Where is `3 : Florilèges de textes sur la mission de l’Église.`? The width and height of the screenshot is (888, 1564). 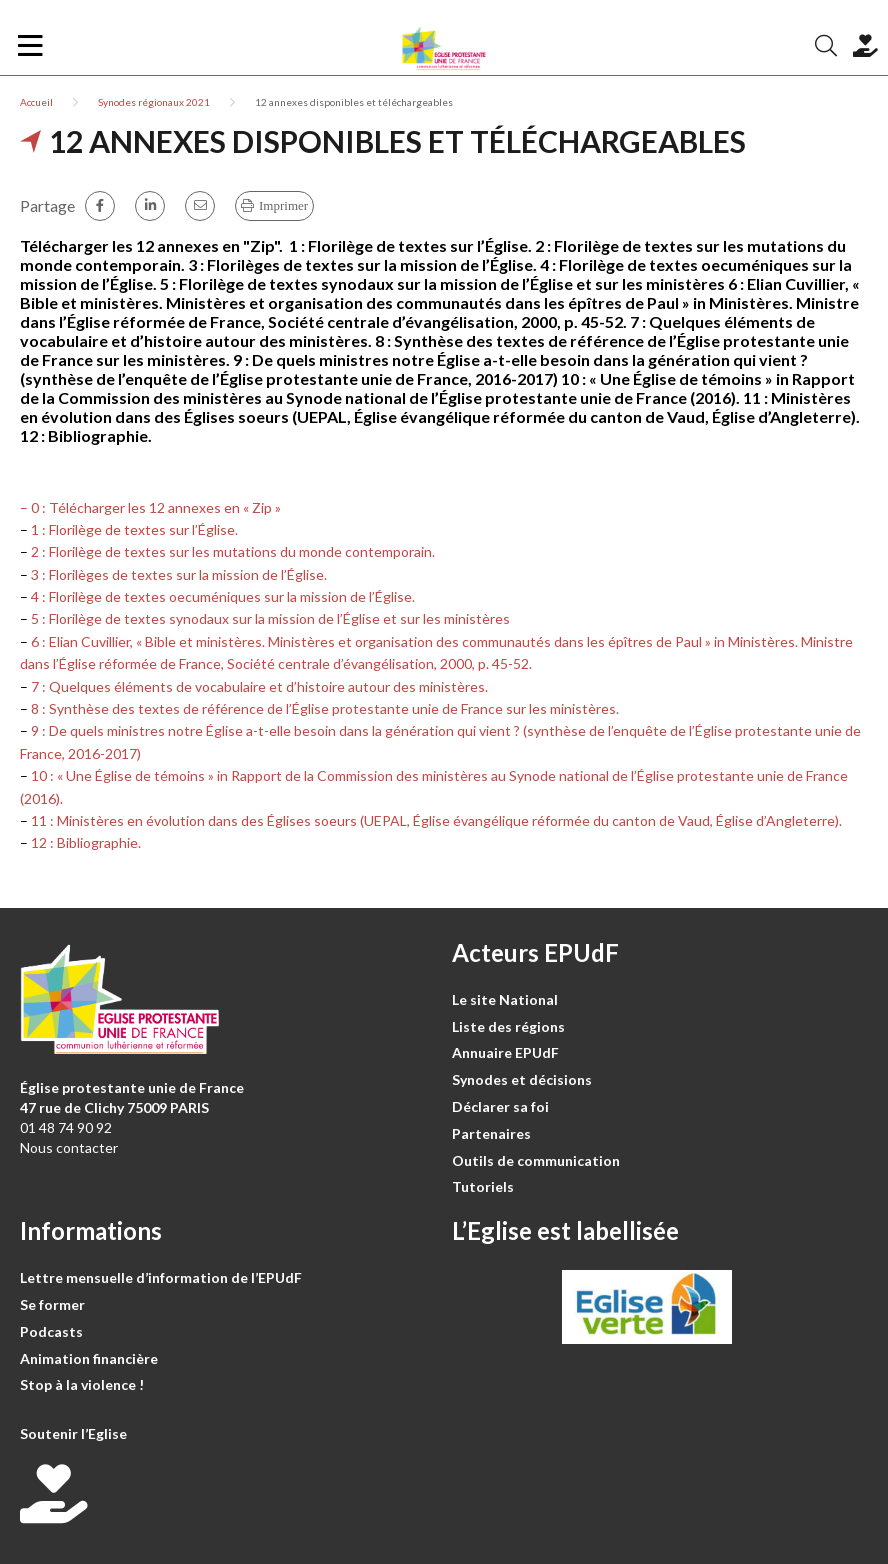 3 : Florilèges de textes sur la mission de l’Église. is located at coordinates (179, 574).